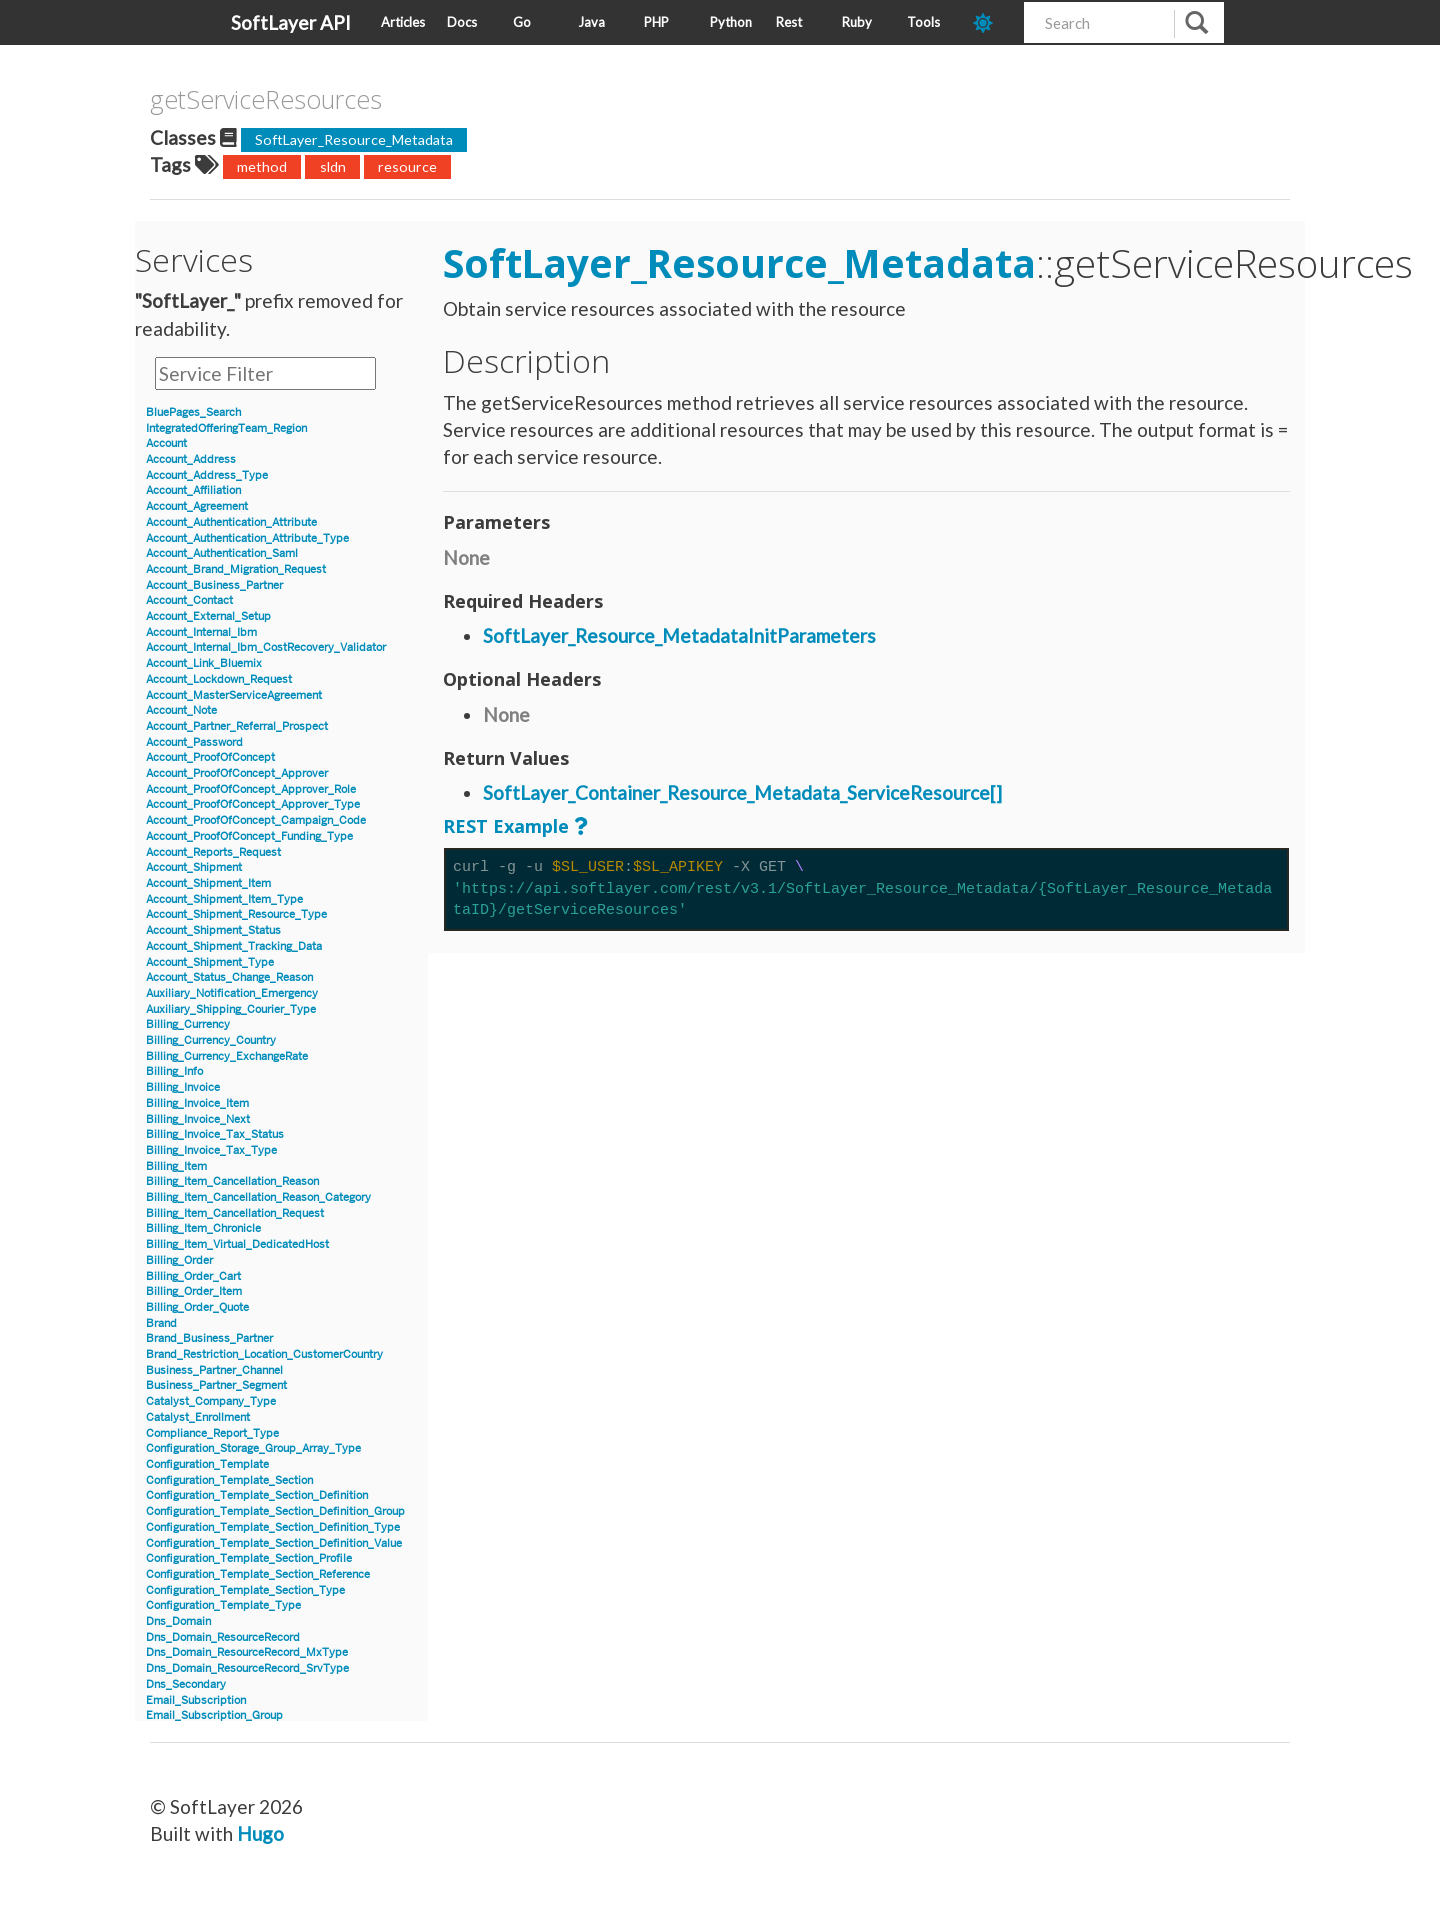 This screenshot has height=1908, width=1440. I want to click on Account, so click(166, 443).